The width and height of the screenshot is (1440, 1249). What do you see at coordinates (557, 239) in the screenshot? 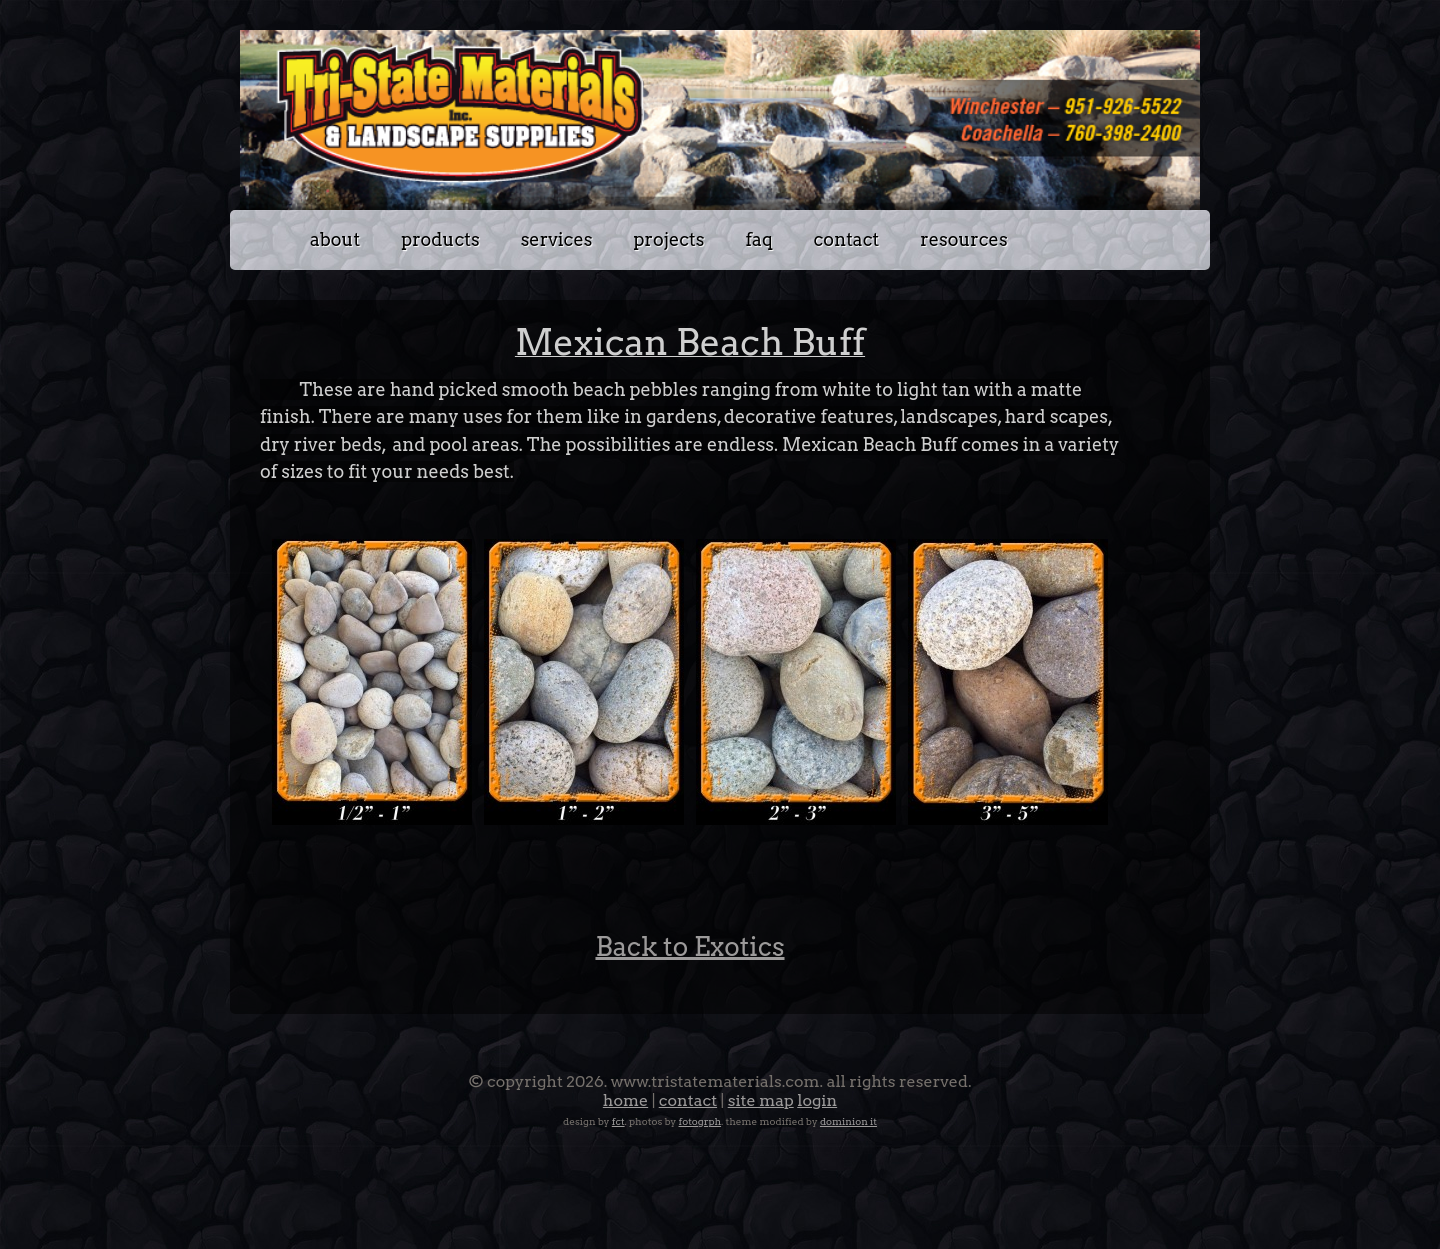
I see `Services` at bounding box center [557, 239].